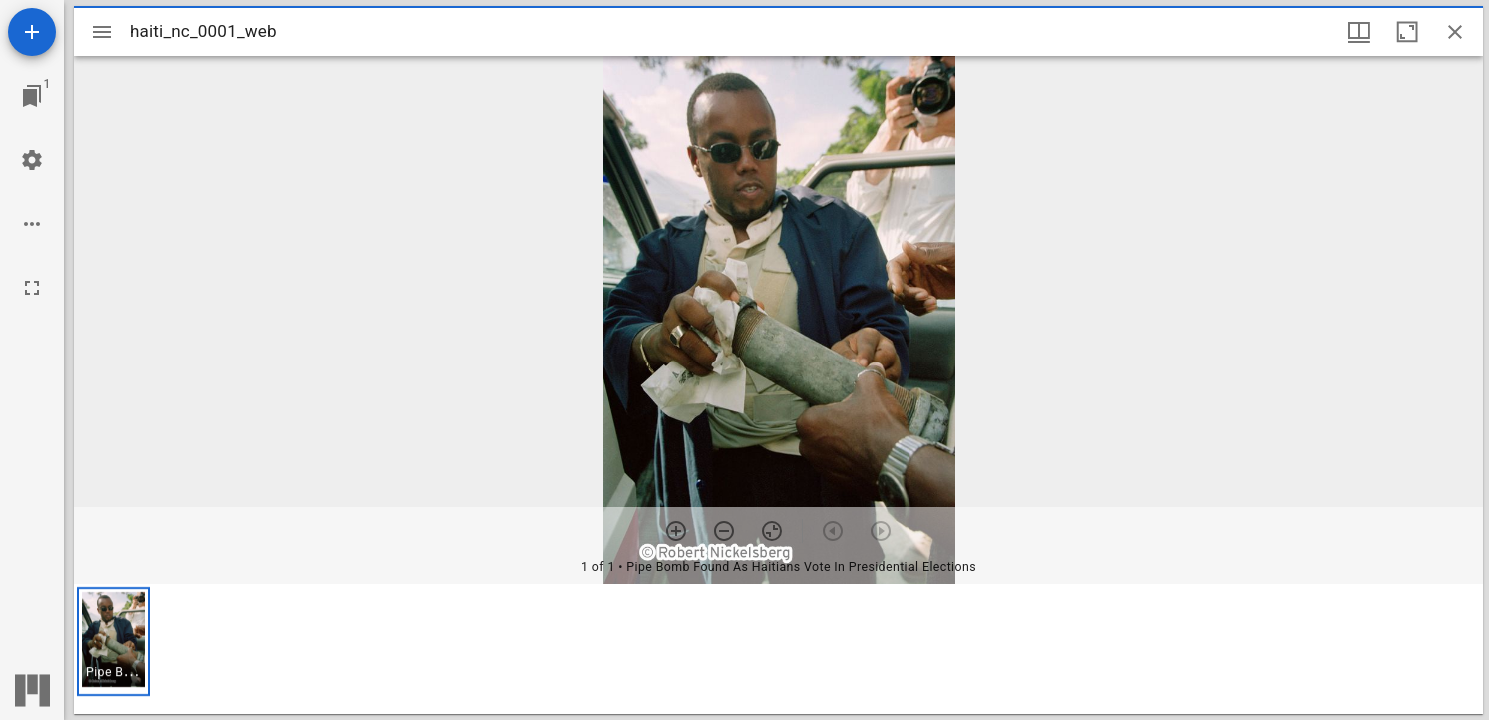 The image size is (1489, 720). I want to click on [Zoom out], so click(724, 531).